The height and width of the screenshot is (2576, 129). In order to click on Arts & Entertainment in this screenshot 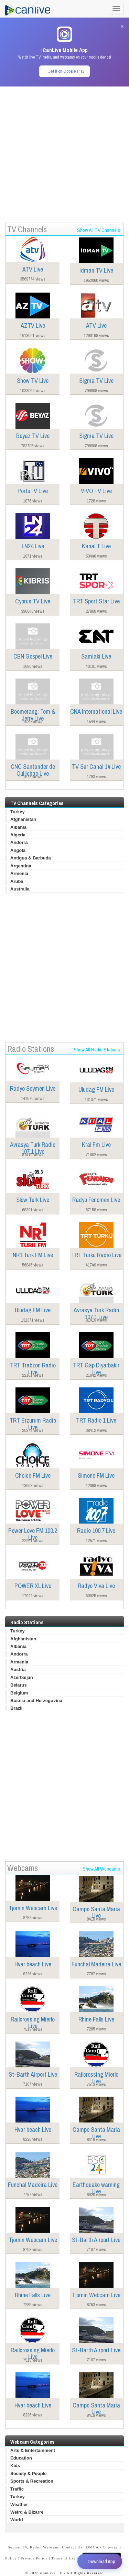, I will do `click(32, 2450)`.